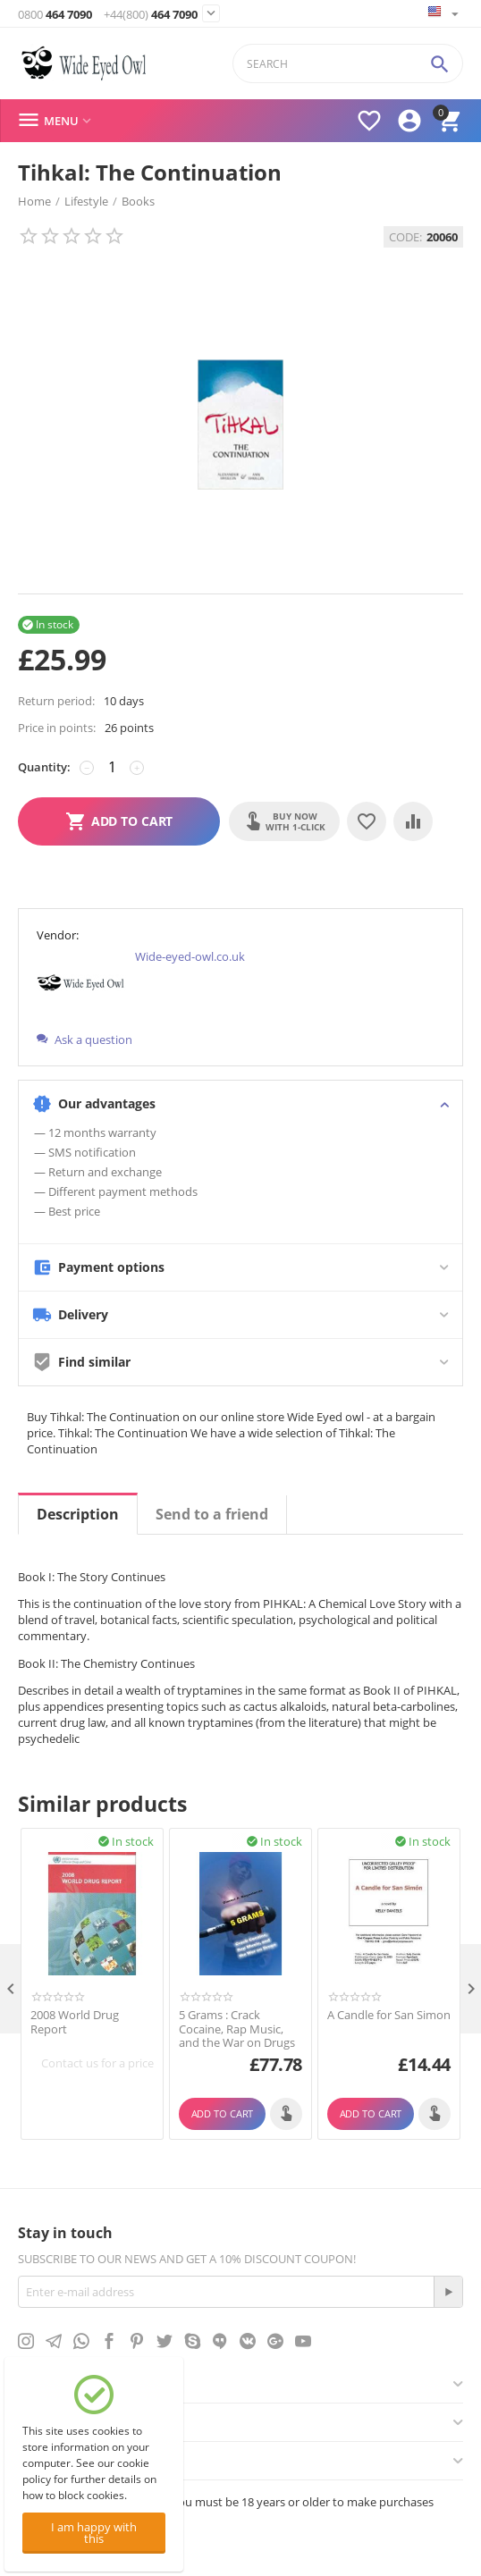  Describe the element at coordinates (56, 701) in the screenshot. I see `Return period:` at that location.